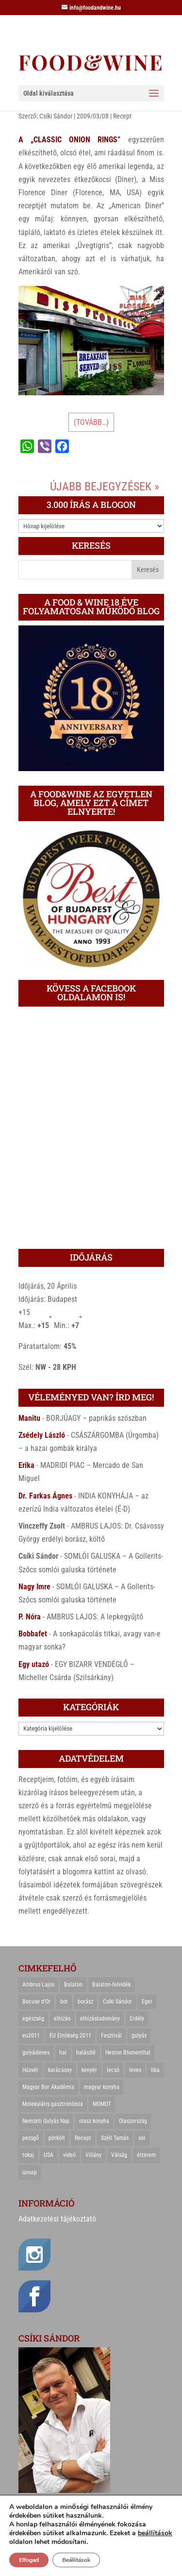  I want to click on Ambrus Lajos [Ambrus Lajos (113 elem)], so click(38, 1984).